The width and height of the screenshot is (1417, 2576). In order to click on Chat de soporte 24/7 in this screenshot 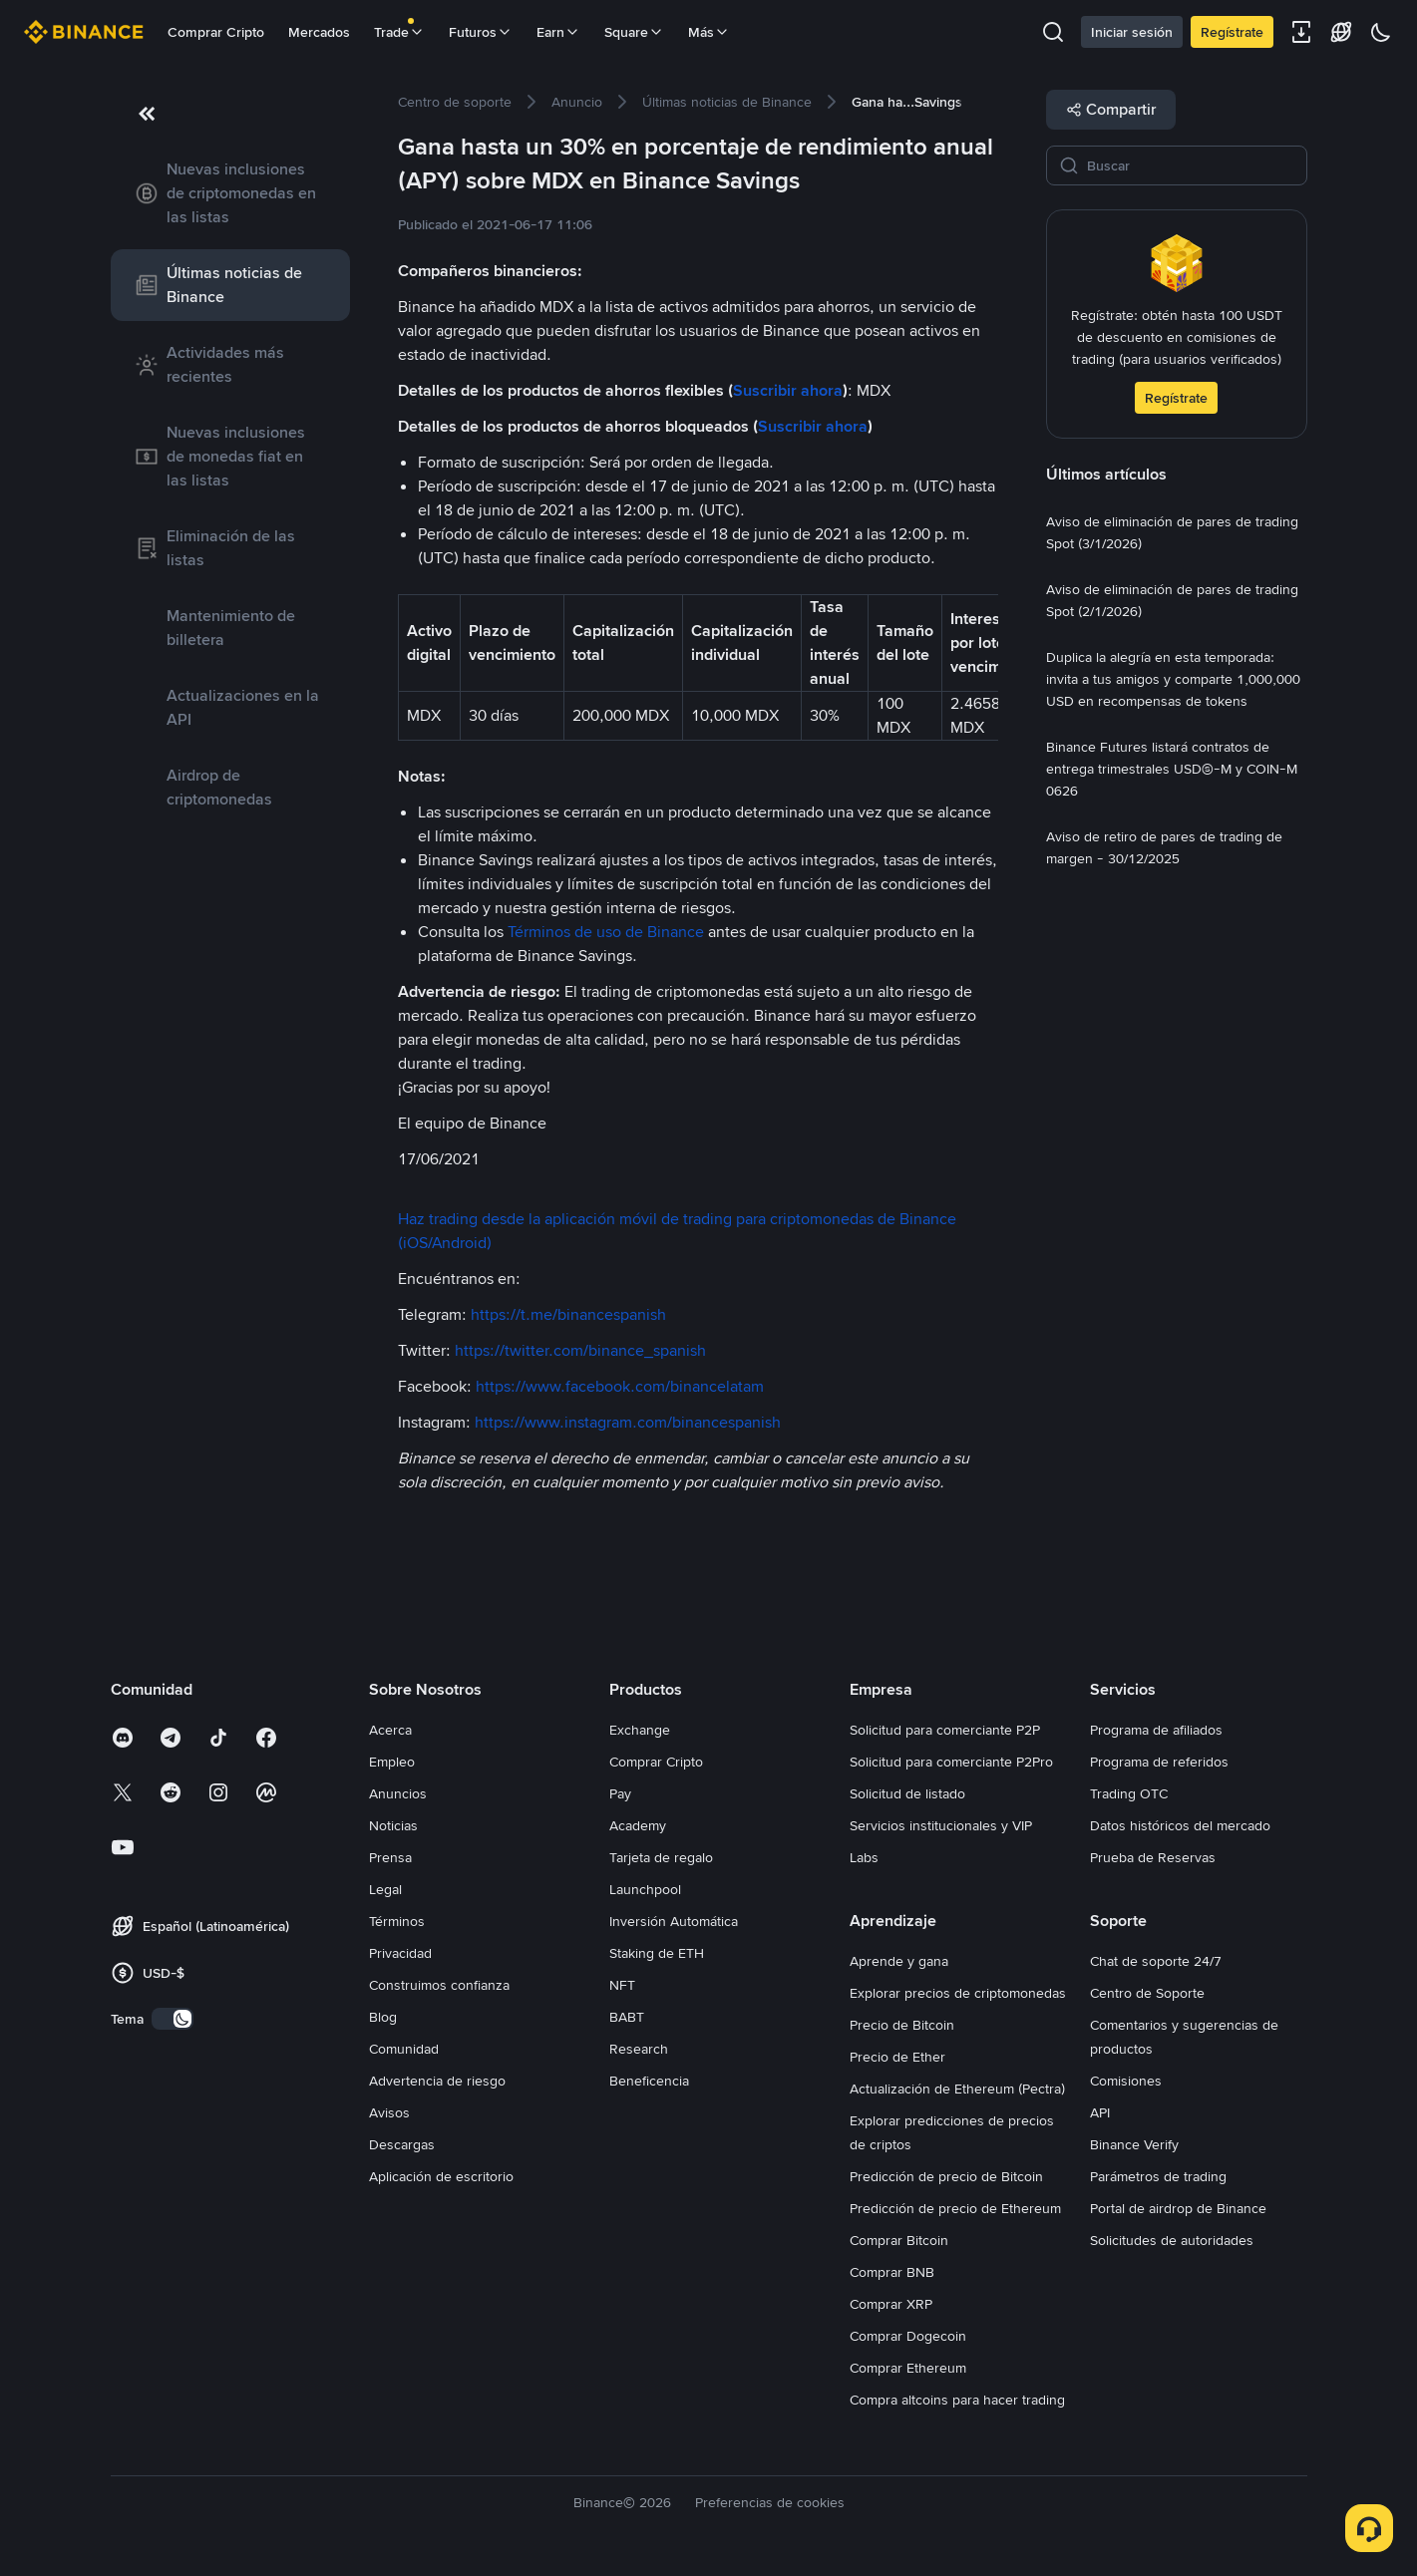, I will do `click(1156, 1961)`.